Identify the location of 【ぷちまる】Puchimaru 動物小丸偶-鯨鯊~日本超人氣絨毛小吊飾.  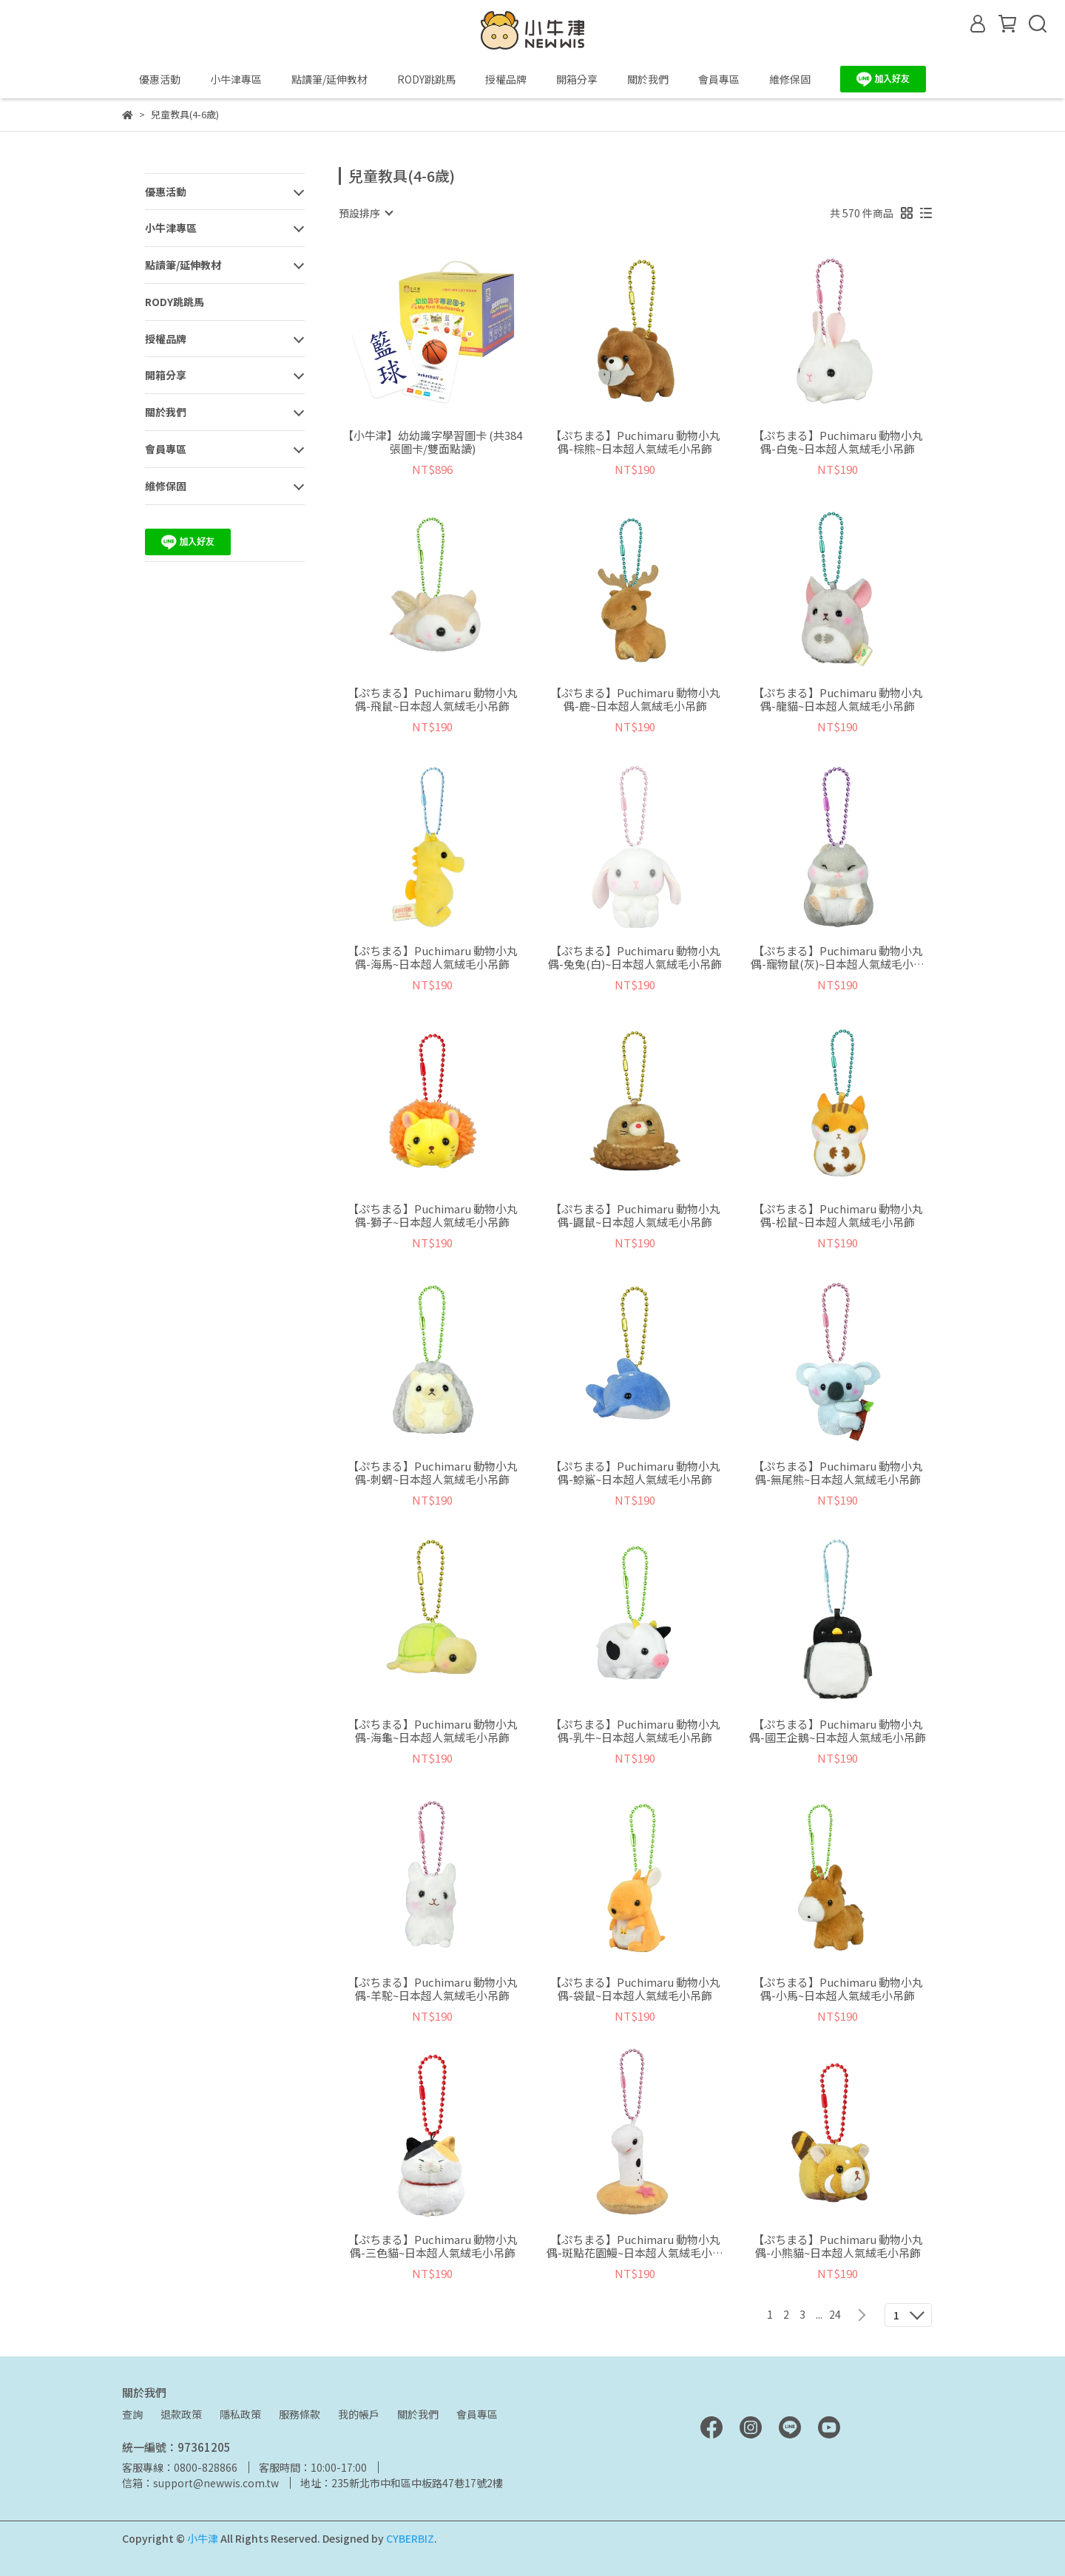
(635, 1473).